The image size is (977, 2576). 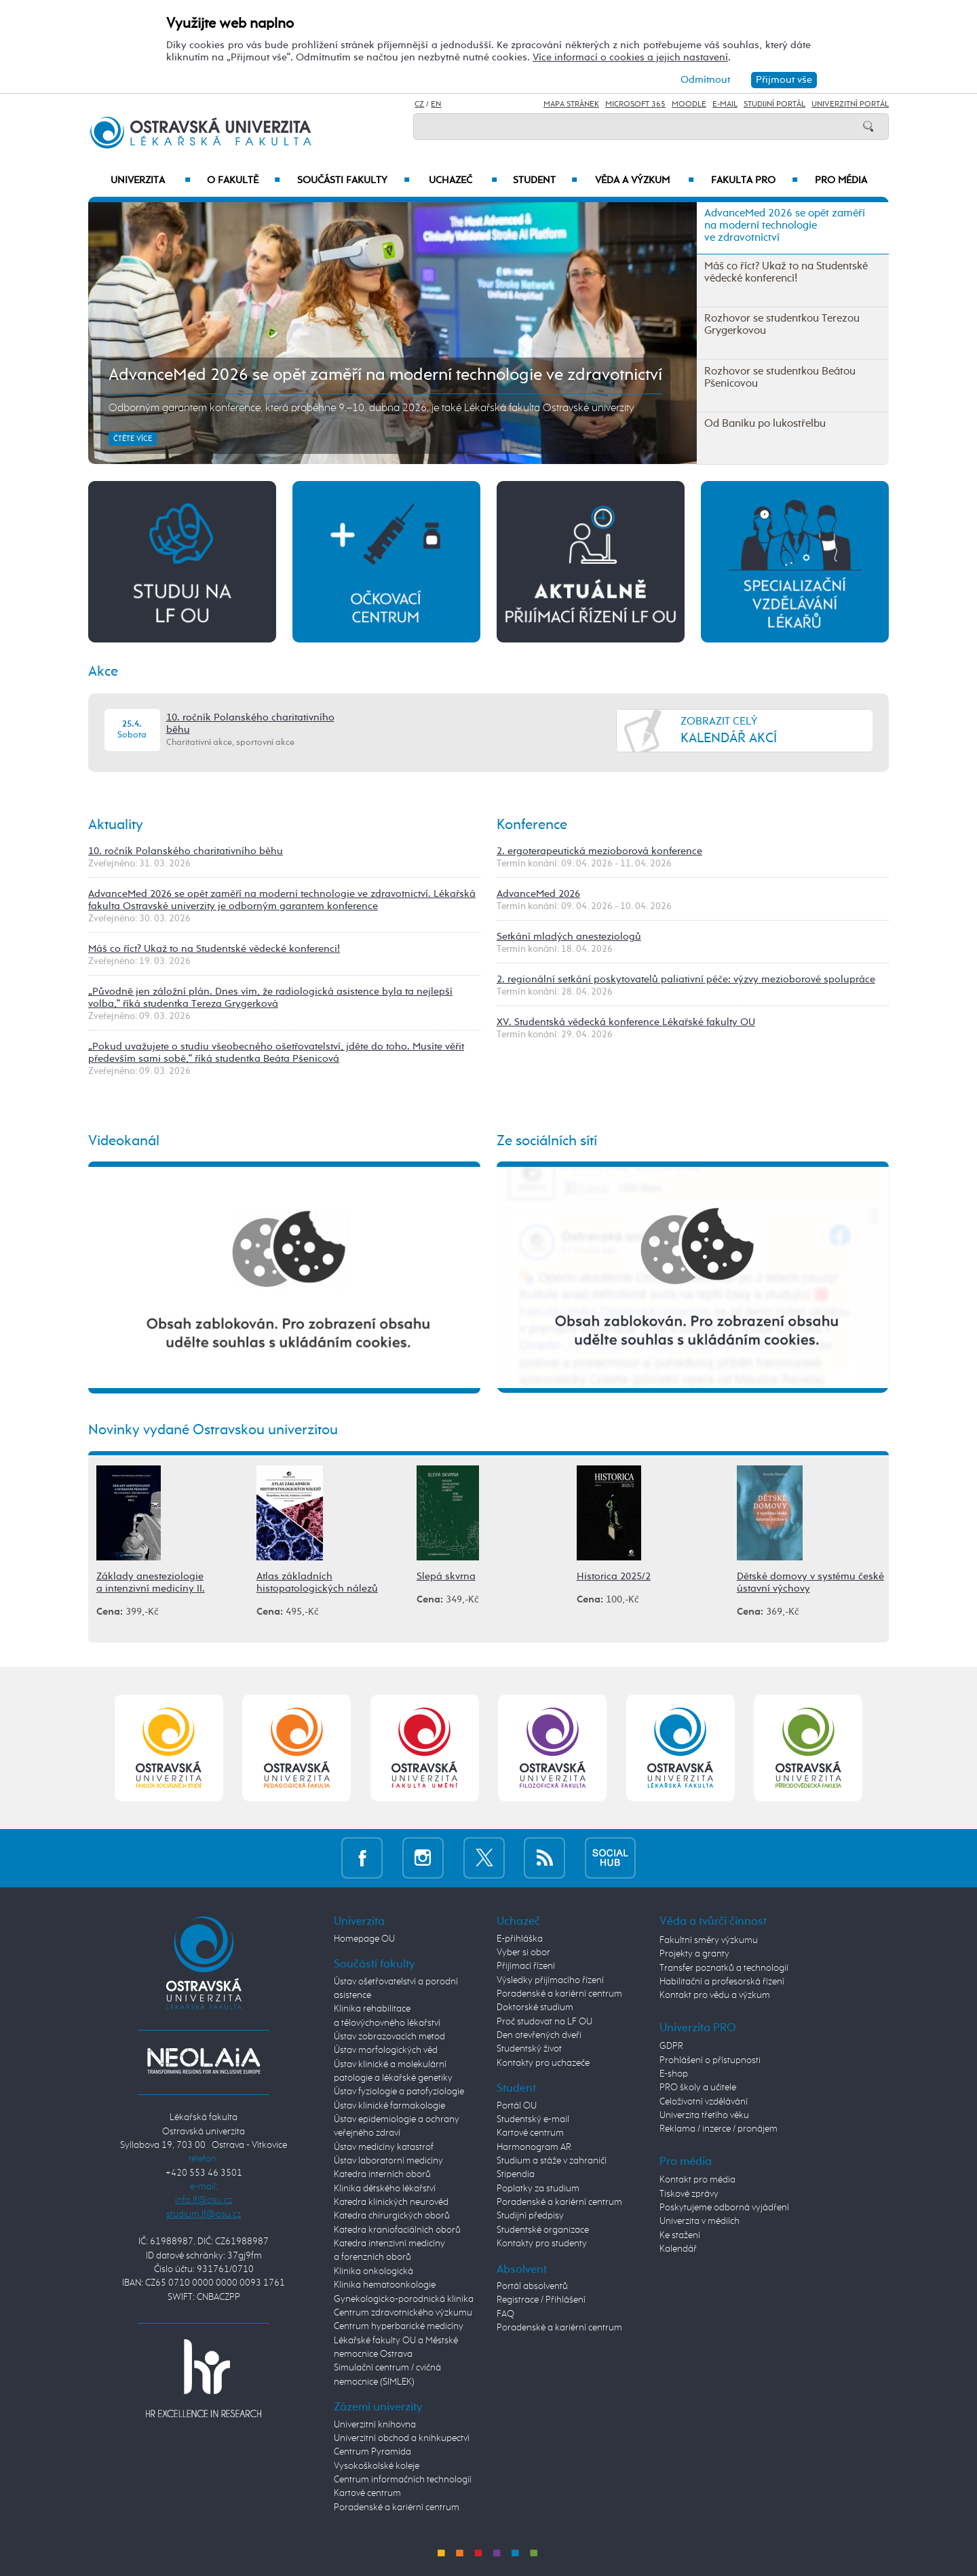 I want to click on Uchazeč, so click(x=463, y=180).